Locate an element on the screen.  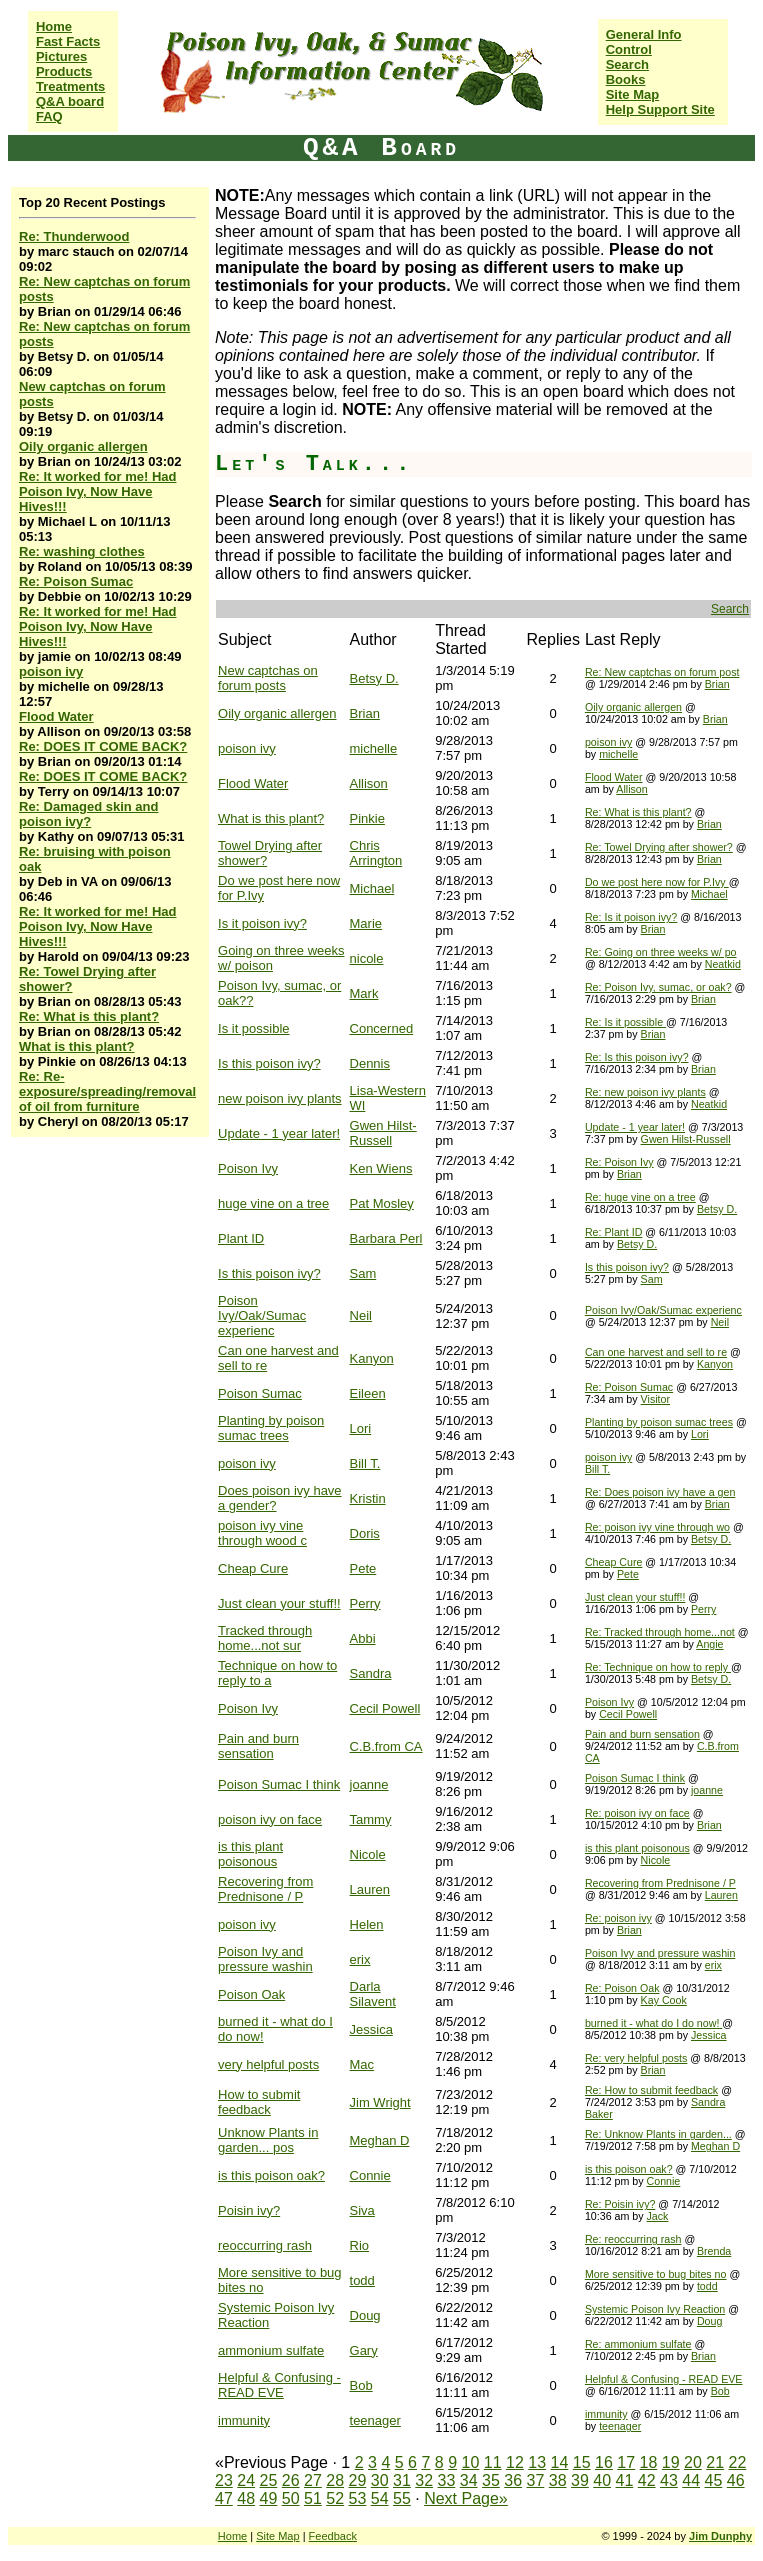
Ken Wiens is located at coordinates (381, 1168).